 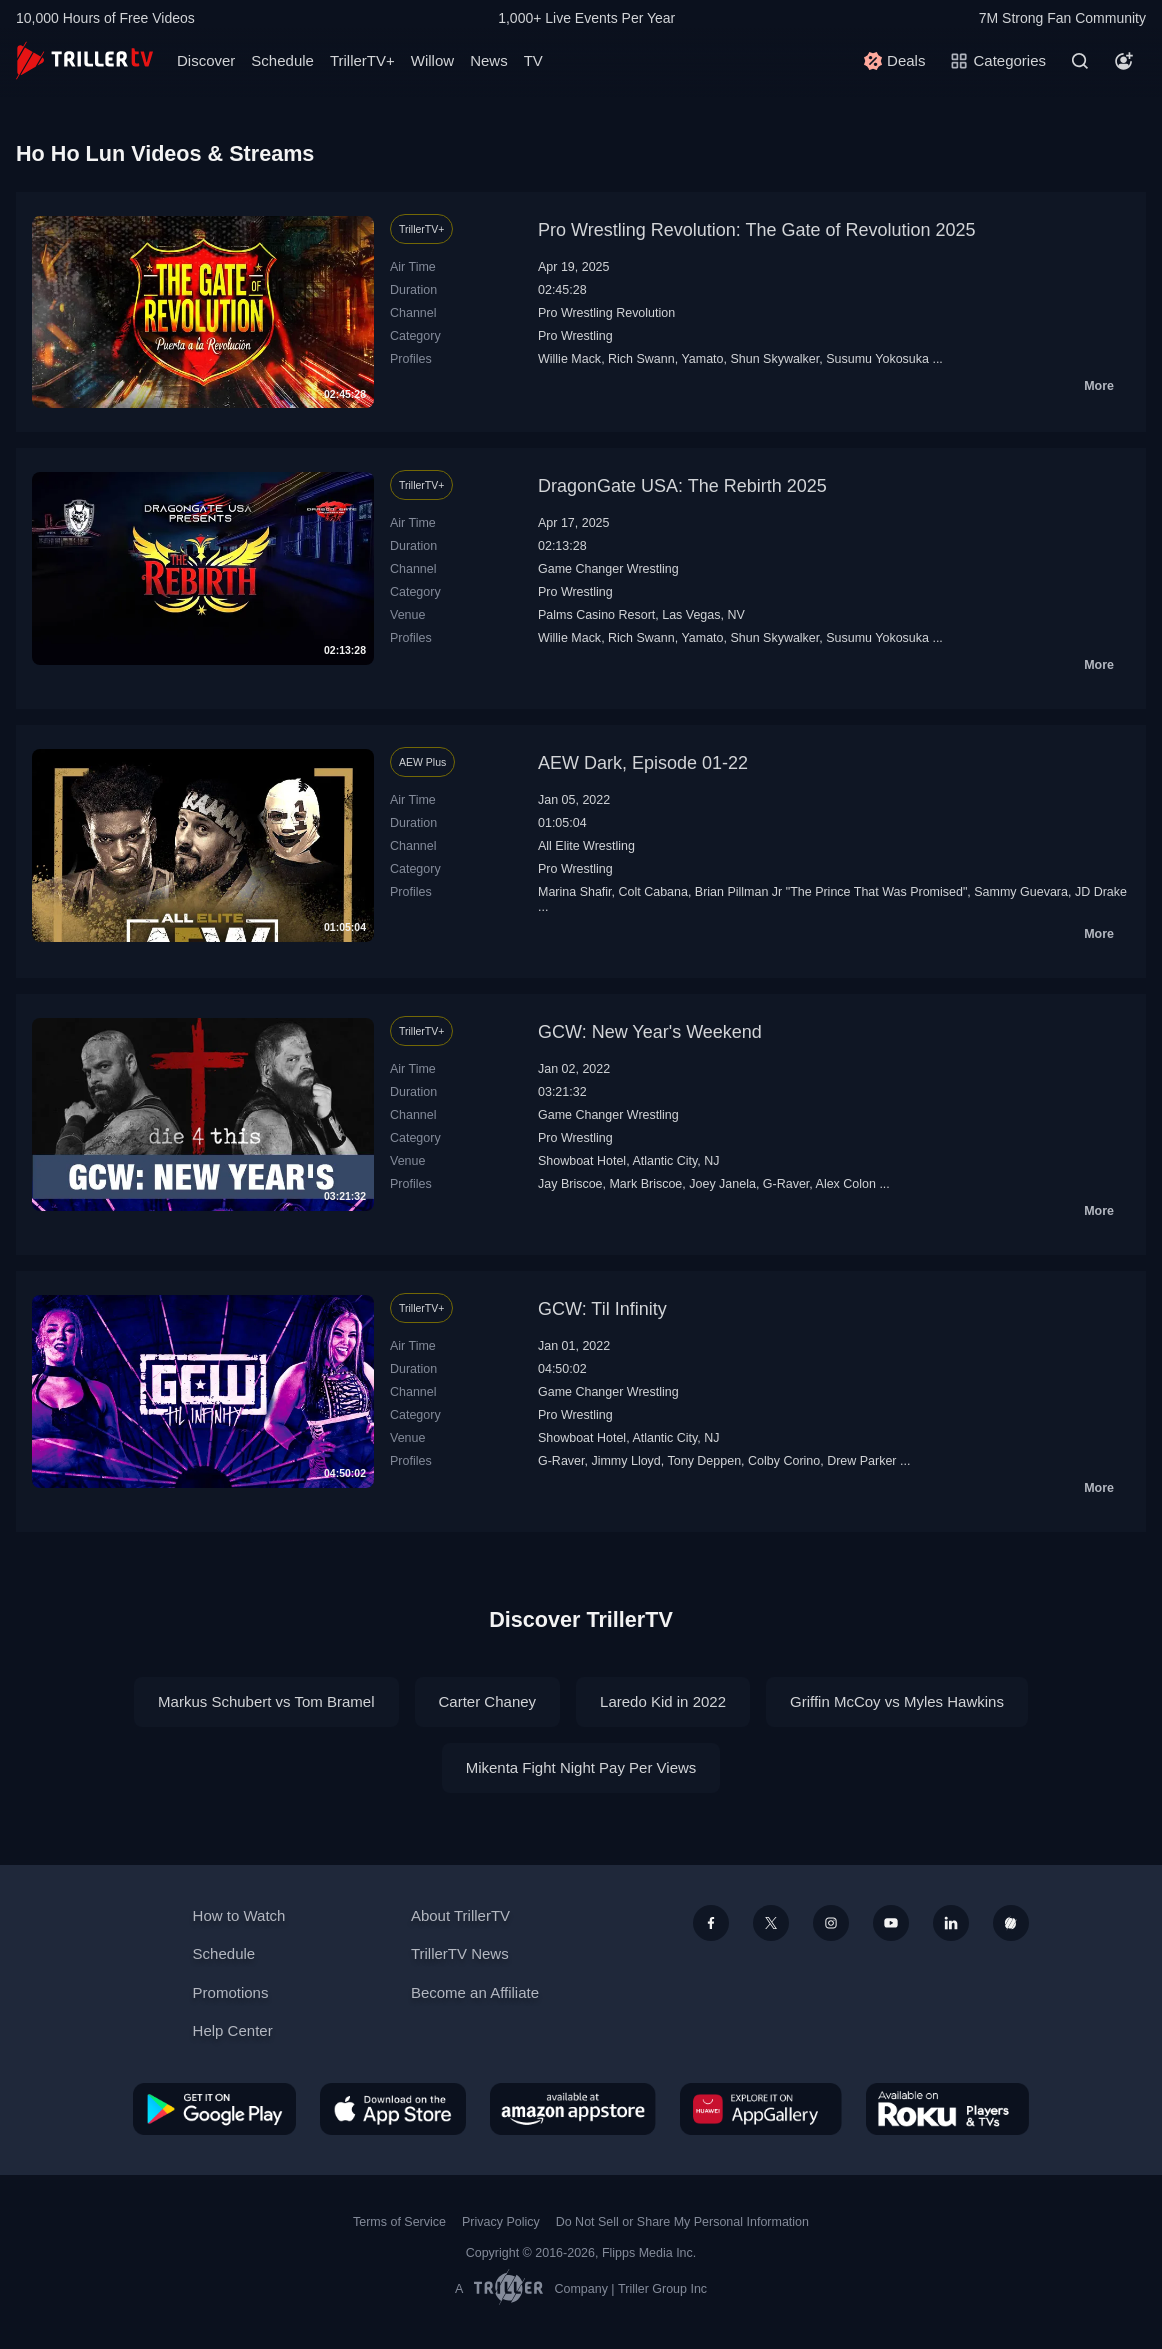 I want to click on Laredo Kid in 2022, so click(x=663, y=1701).